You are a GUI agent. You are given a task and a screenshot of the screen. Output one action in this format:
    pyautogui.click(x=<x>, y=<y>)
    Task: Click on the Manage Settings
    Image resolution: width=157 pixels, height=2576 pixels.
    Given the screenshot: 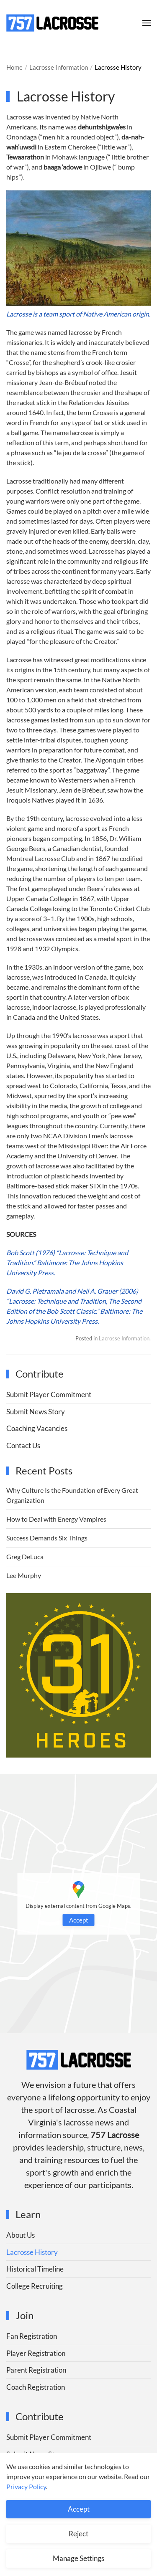 What is the action you would take?
    pyautogui.click(x=78, y=2558)
    